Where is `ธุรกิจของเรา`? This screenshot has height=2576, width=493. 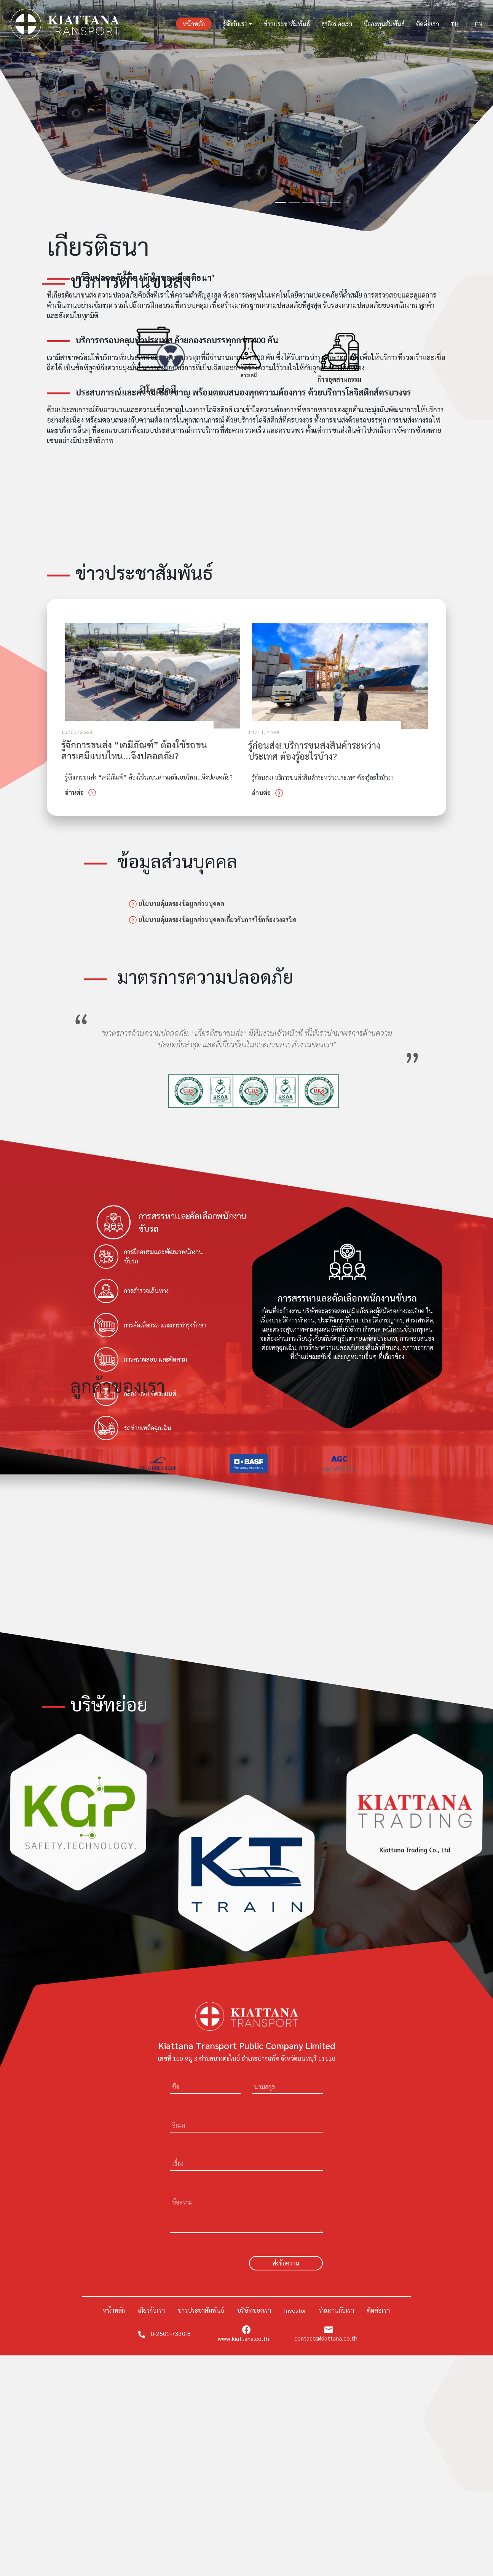
ธุรกิจของเรา is located at coordinates (336, 24).